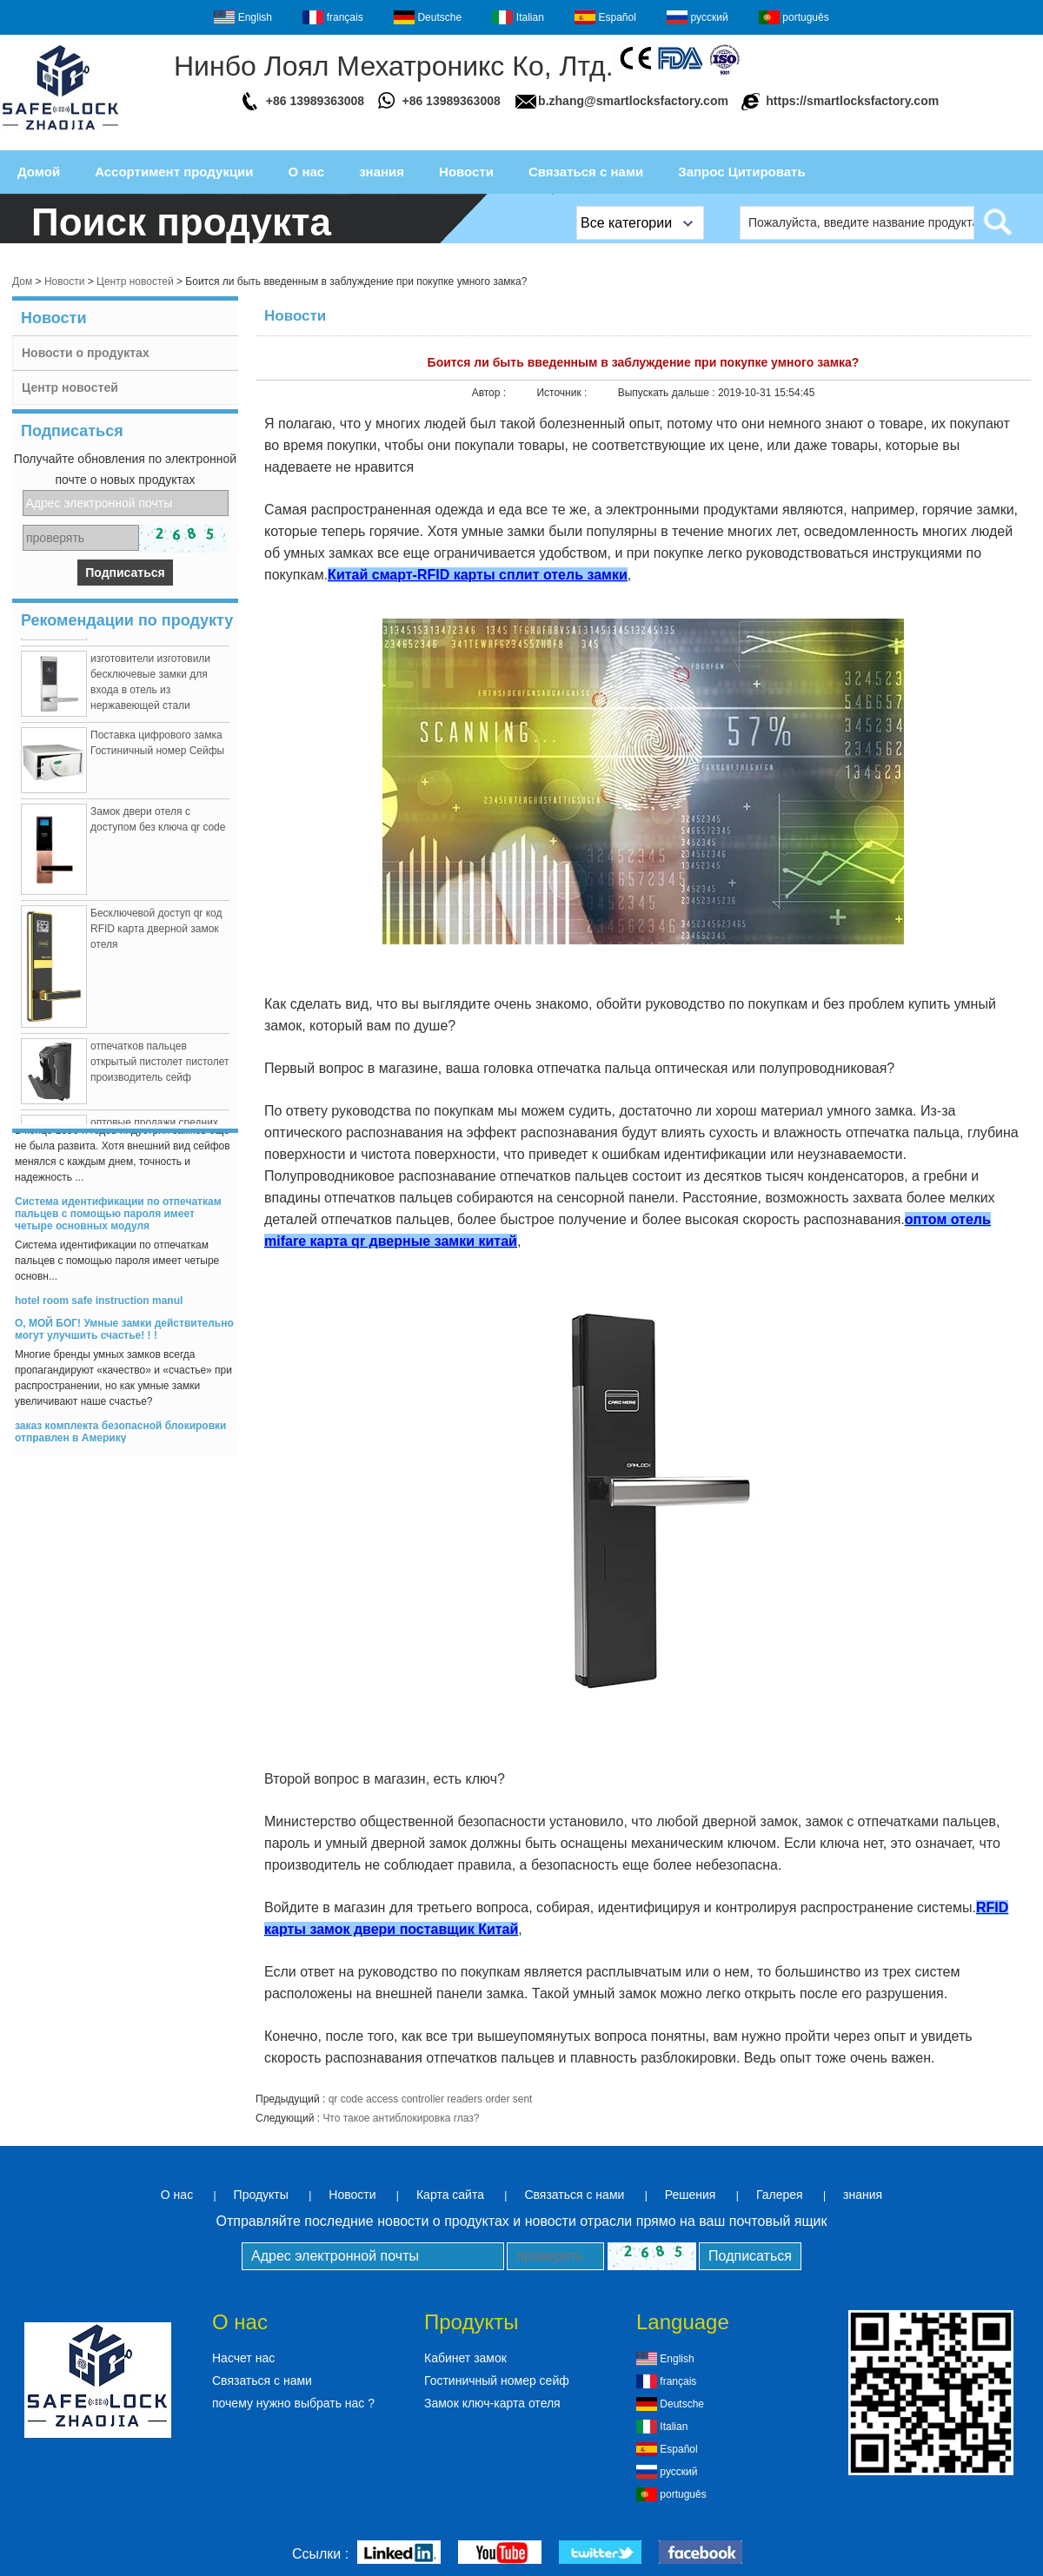  What do you see at coordinates (496, 2380) in the screenshot?
I see `Гостиничный номер сейф` at bounding box center [496, 2380].